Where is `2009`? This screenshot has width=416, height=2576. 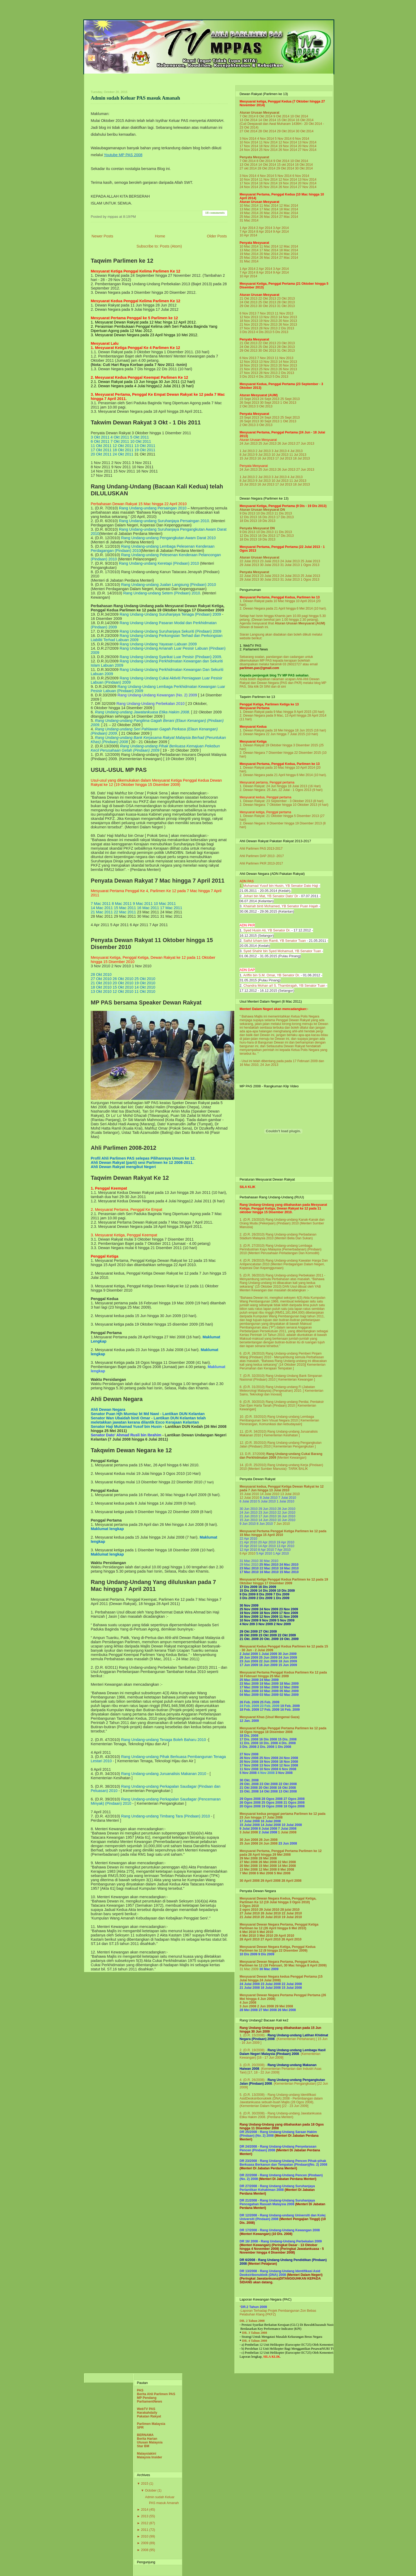 2009 is located at coordinates (144, 2543).